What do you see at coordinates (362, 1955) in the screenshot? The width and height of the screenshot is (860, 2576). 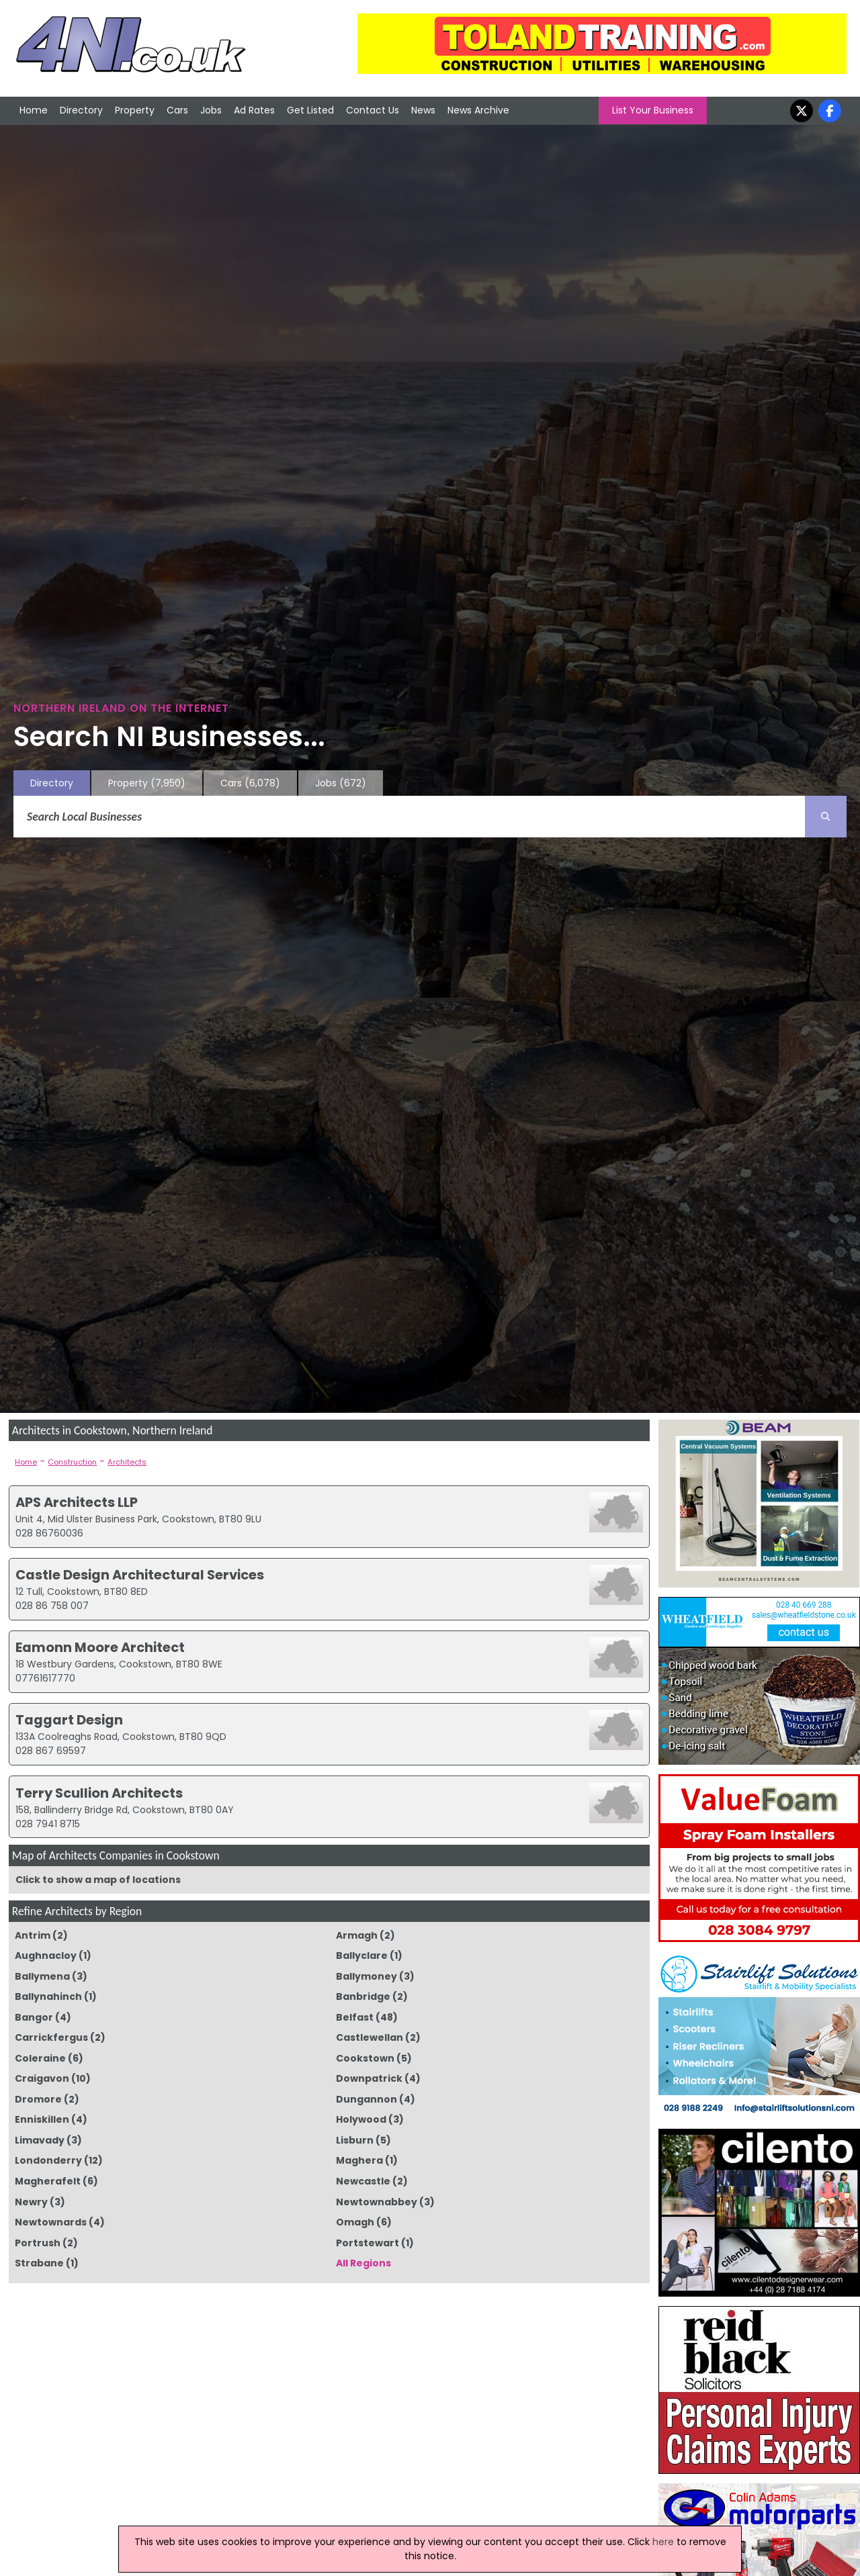 I see `Ballyclare` at bounding box center [362, 1955].